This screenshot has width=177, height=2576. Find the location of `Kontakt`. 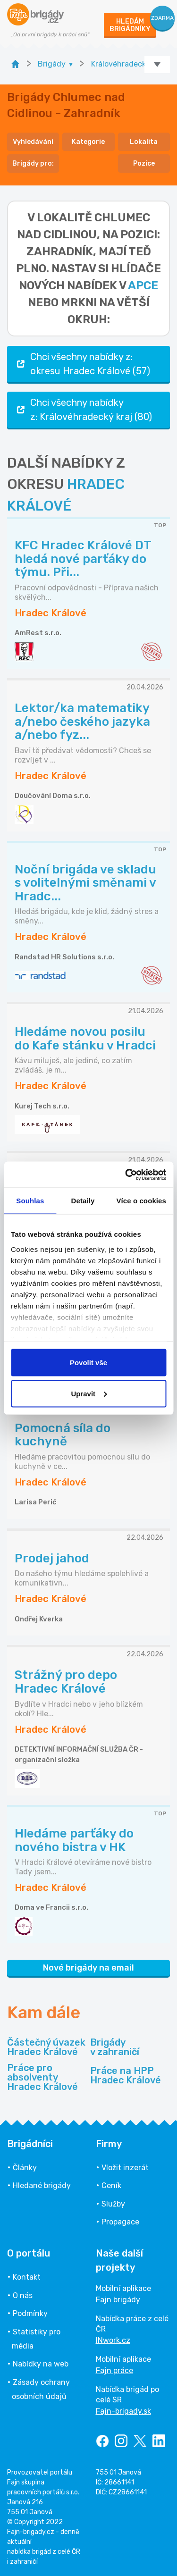

Kontakt is located at coordinates (27, 2277).